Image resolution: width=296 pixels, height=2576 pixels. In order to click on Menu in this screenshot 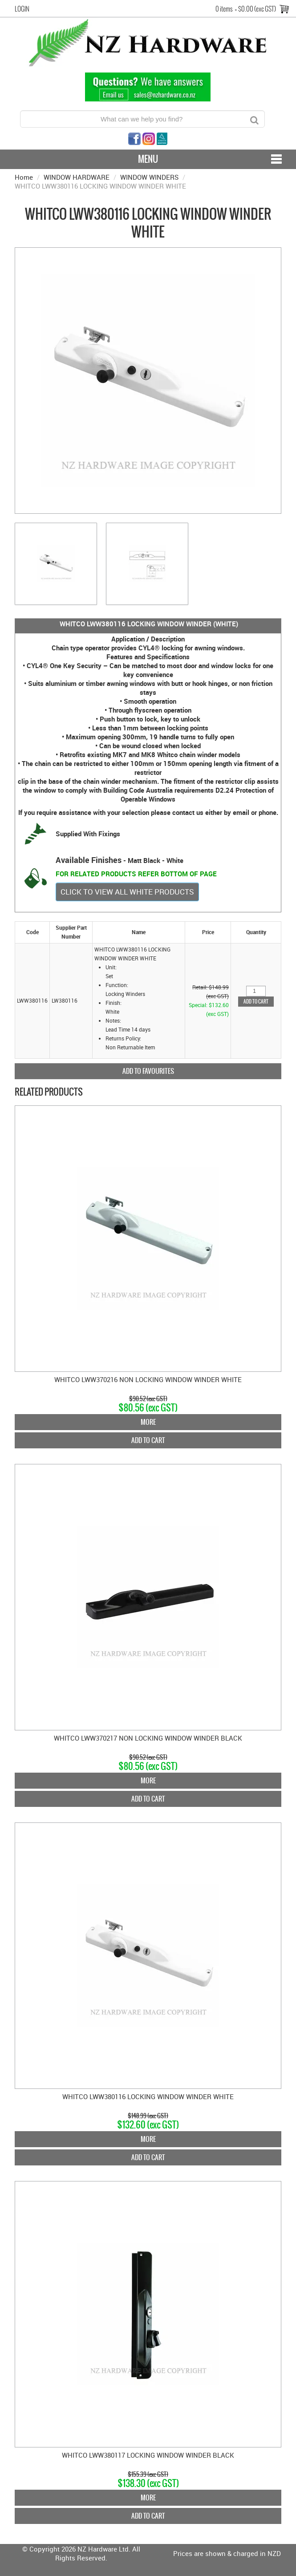, I will do `click(148, 159)`.